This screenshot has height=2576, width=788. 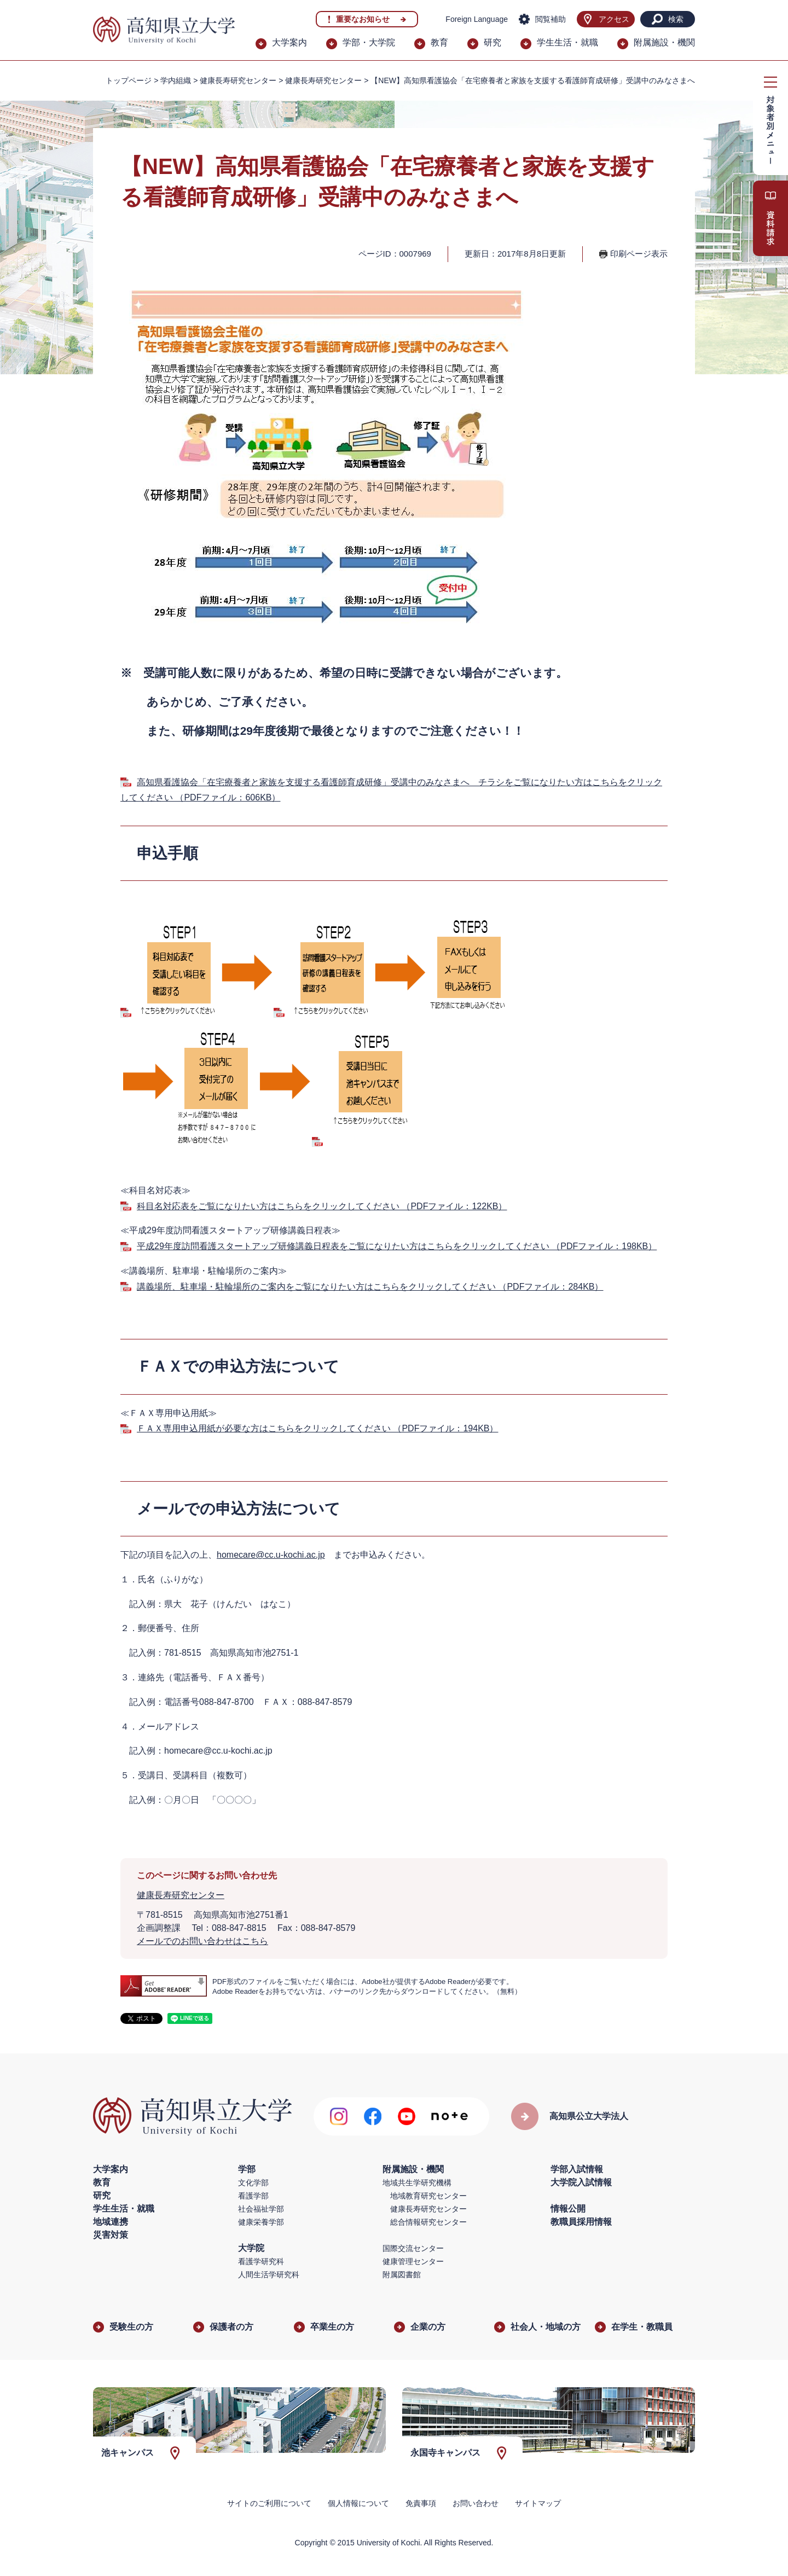 I want to click on 国際交流センター, so click(x=413, y=2248).